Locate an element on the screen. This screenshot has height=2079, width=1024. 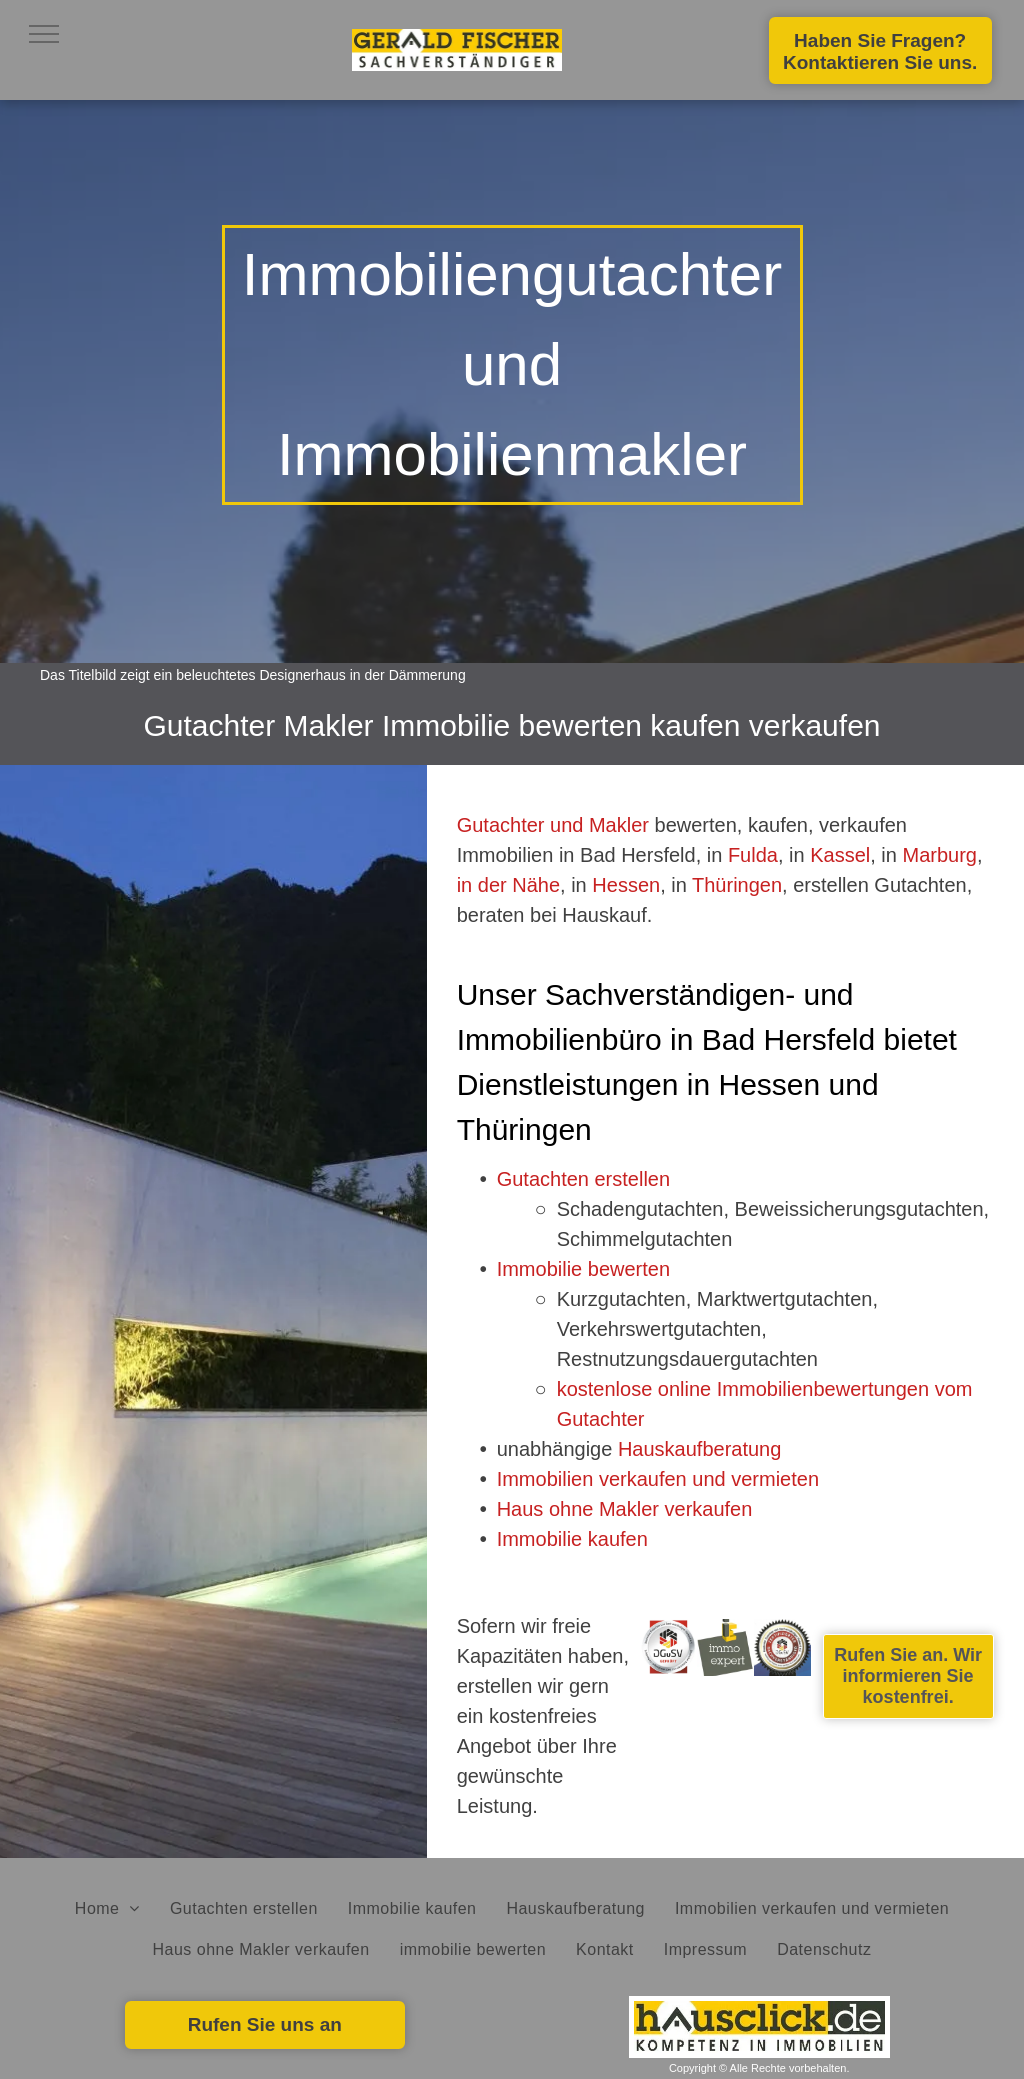
in der Nähe is located at coordinates (508, 885).